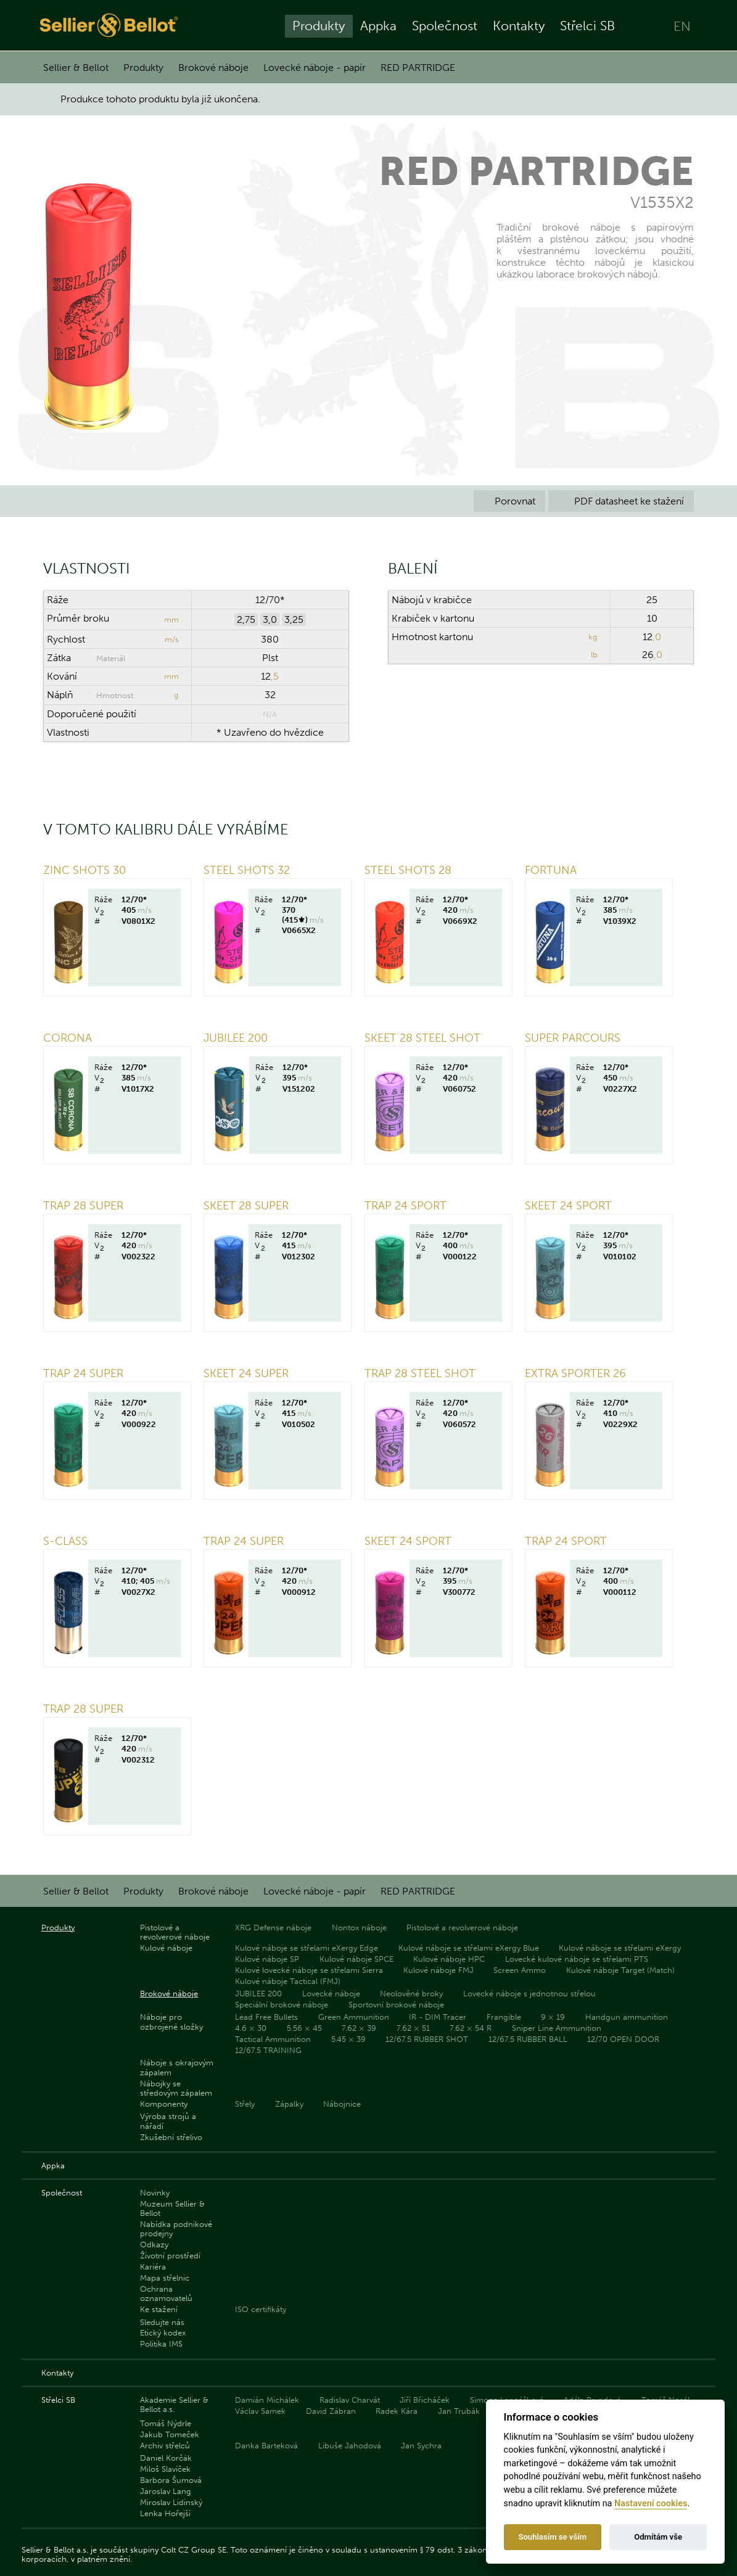 The height and width of the screenshot is (2576, 737). What do you see at coordinates (623, 2039) in the screenshot?
I see `12/70 OPEN DOOR` at bounding box center [623, 2039].